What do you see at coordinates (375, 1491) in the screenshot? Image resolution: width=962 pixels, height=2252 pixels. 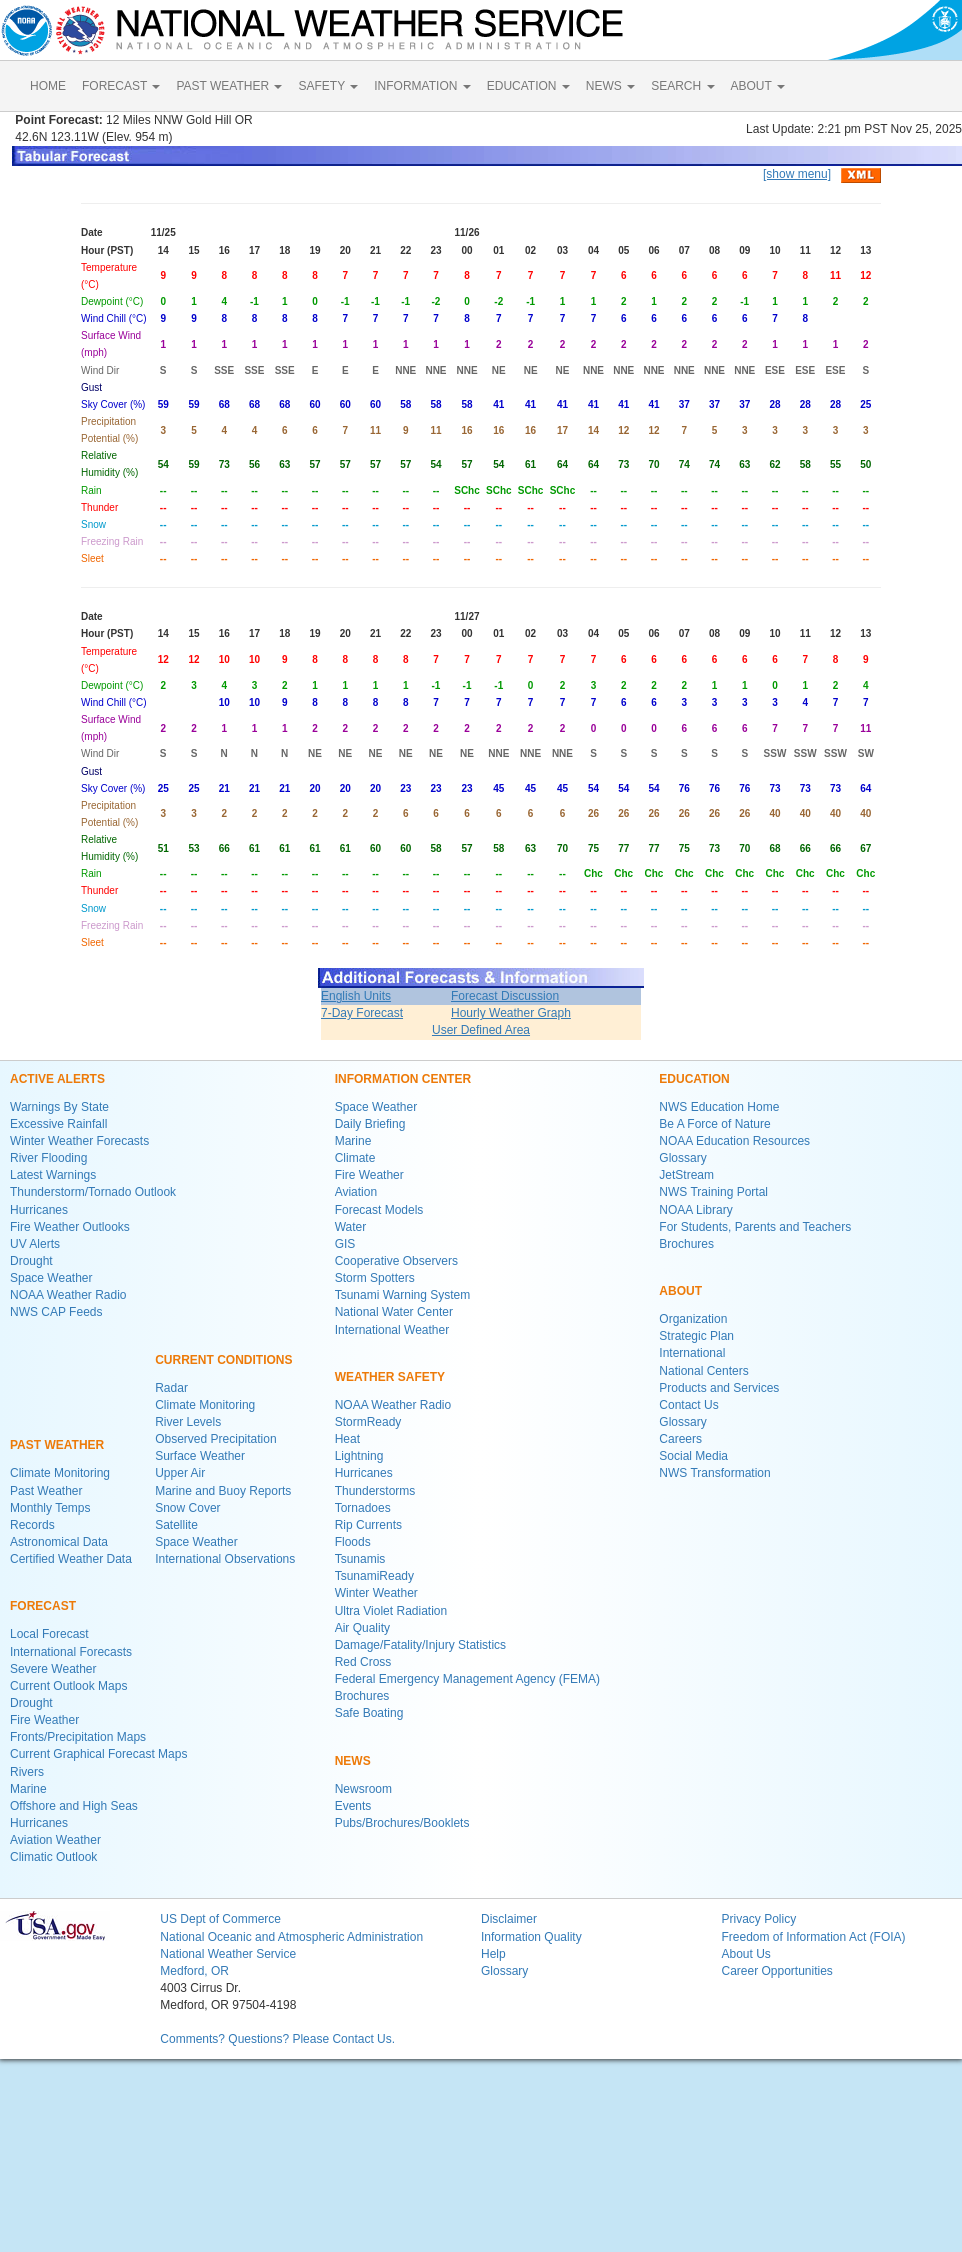 I see `Thunderstorms` at bounding box center [375, 1491].